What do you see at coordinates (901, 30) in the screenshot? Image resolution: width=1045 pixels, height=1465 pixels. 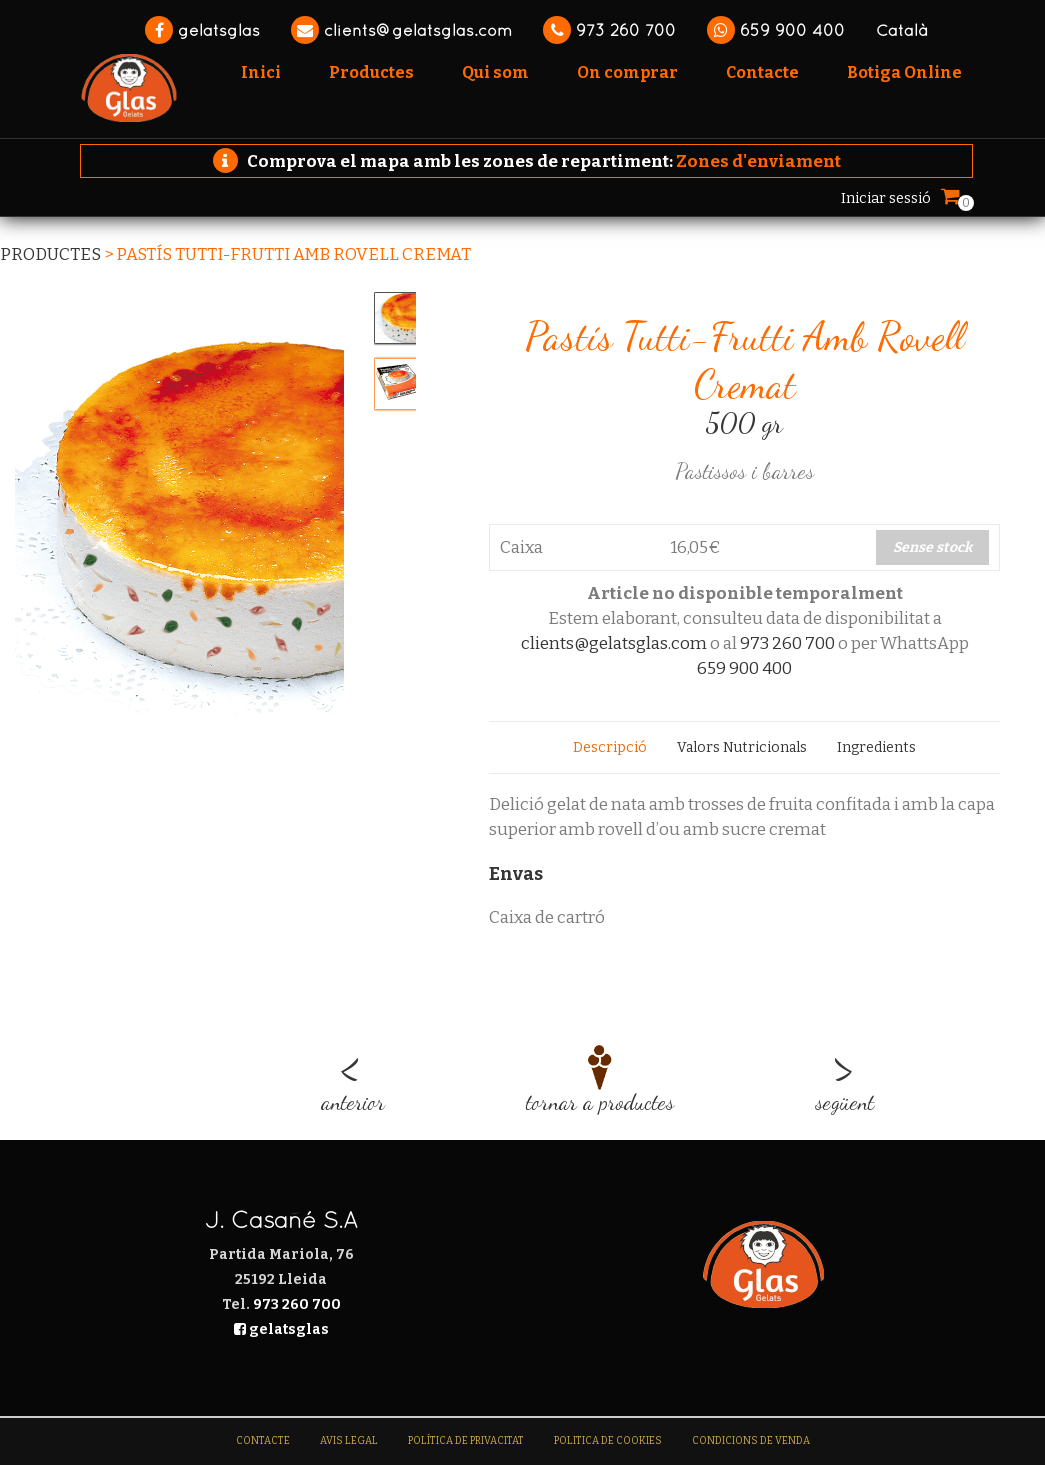 I see `Català` at bounding box center [901, 30].